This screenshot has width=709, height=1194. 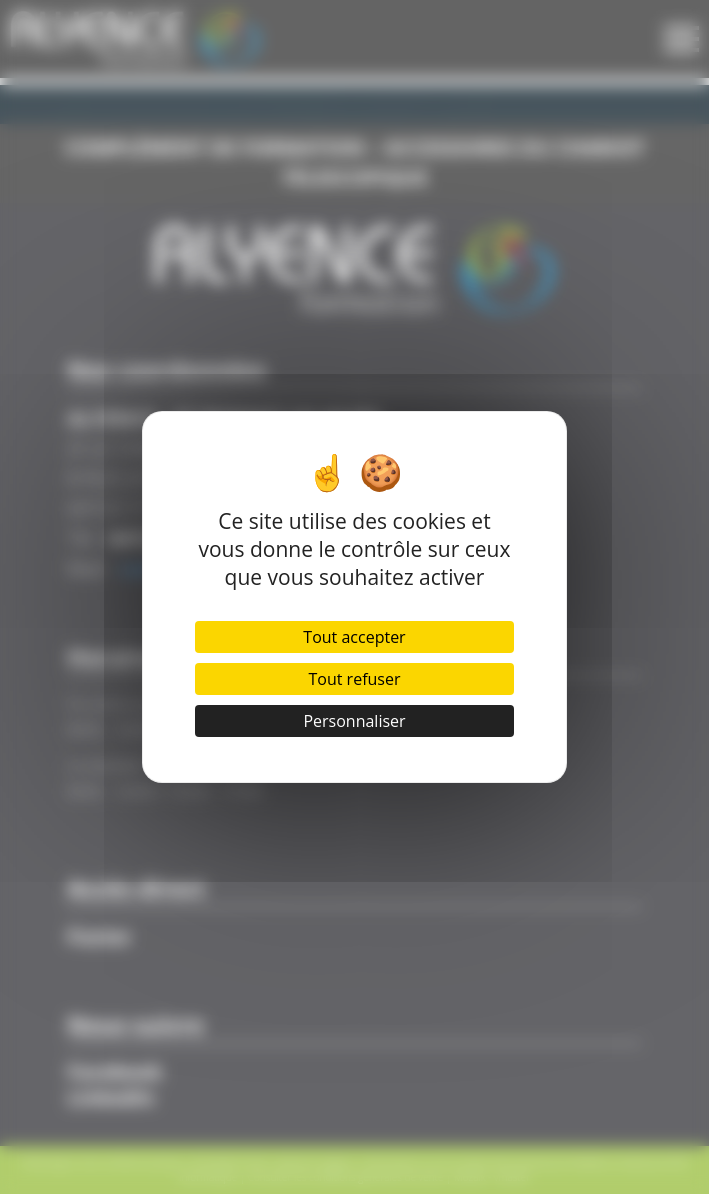 I want to click on Tout accepter [Cookies : Tout accepter], so click(x=354, y=637).